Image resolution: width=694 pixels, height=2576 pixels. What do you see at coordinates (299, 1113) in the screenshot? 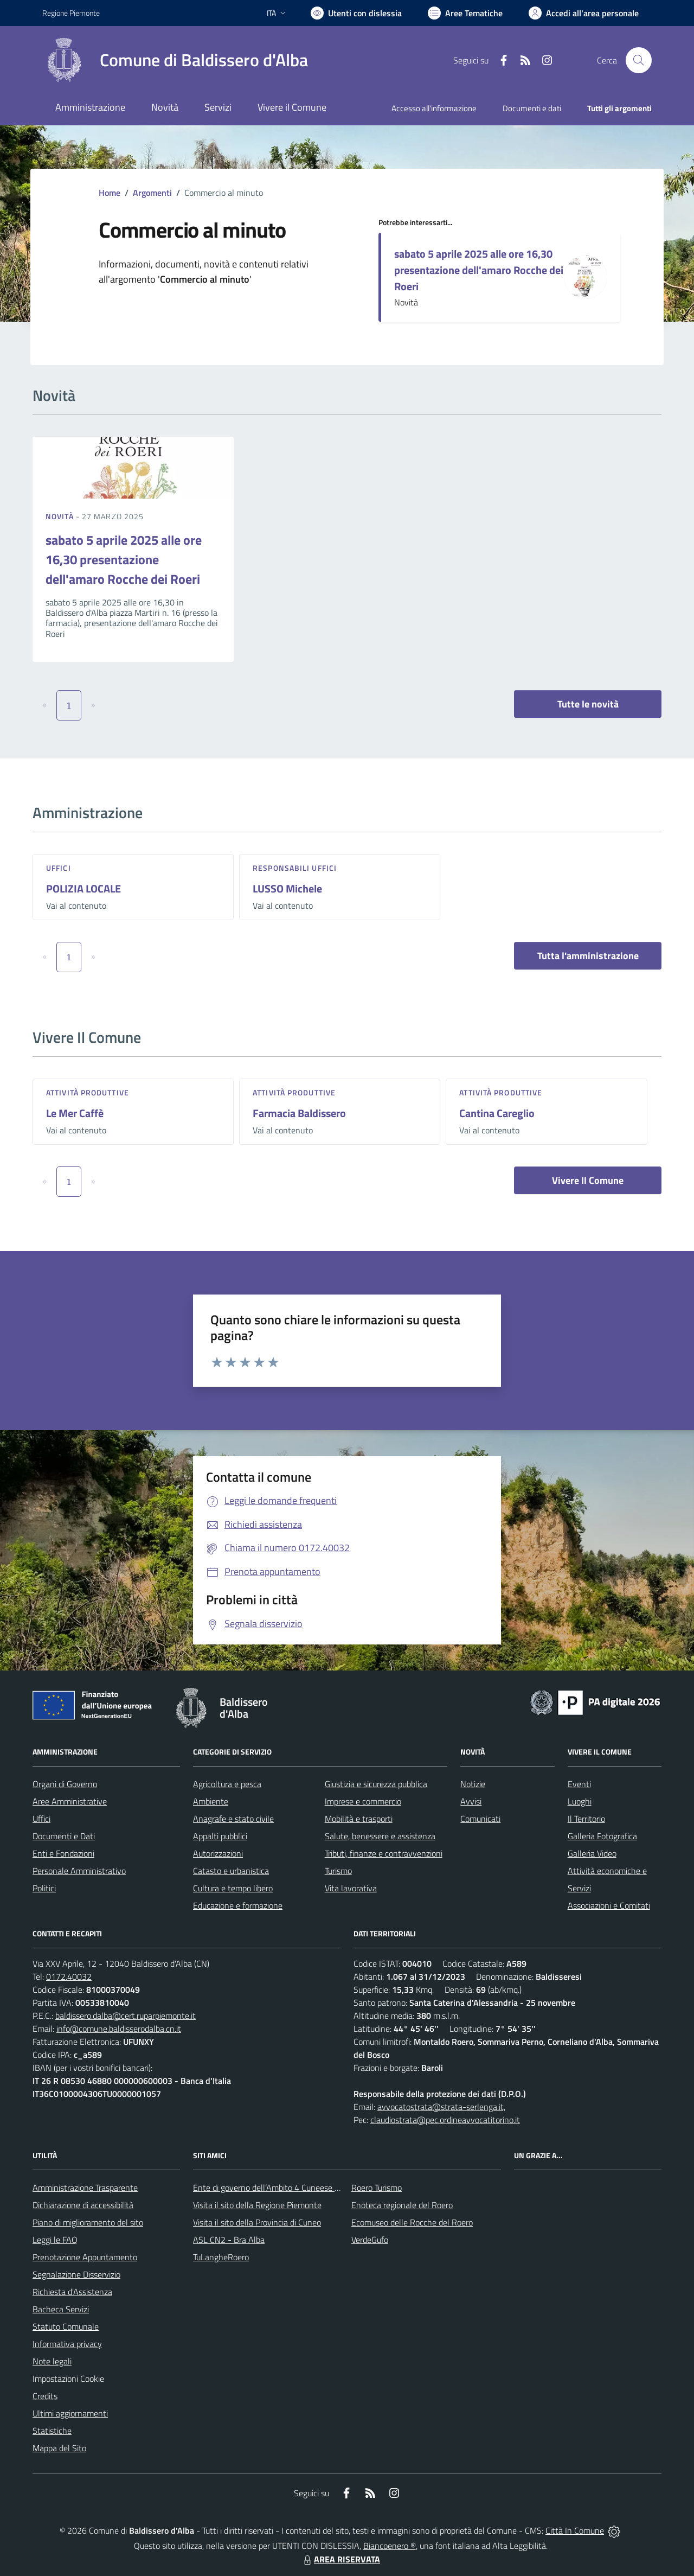
I see `Farmacia Baldissero` at bounding box center [299, 1113].